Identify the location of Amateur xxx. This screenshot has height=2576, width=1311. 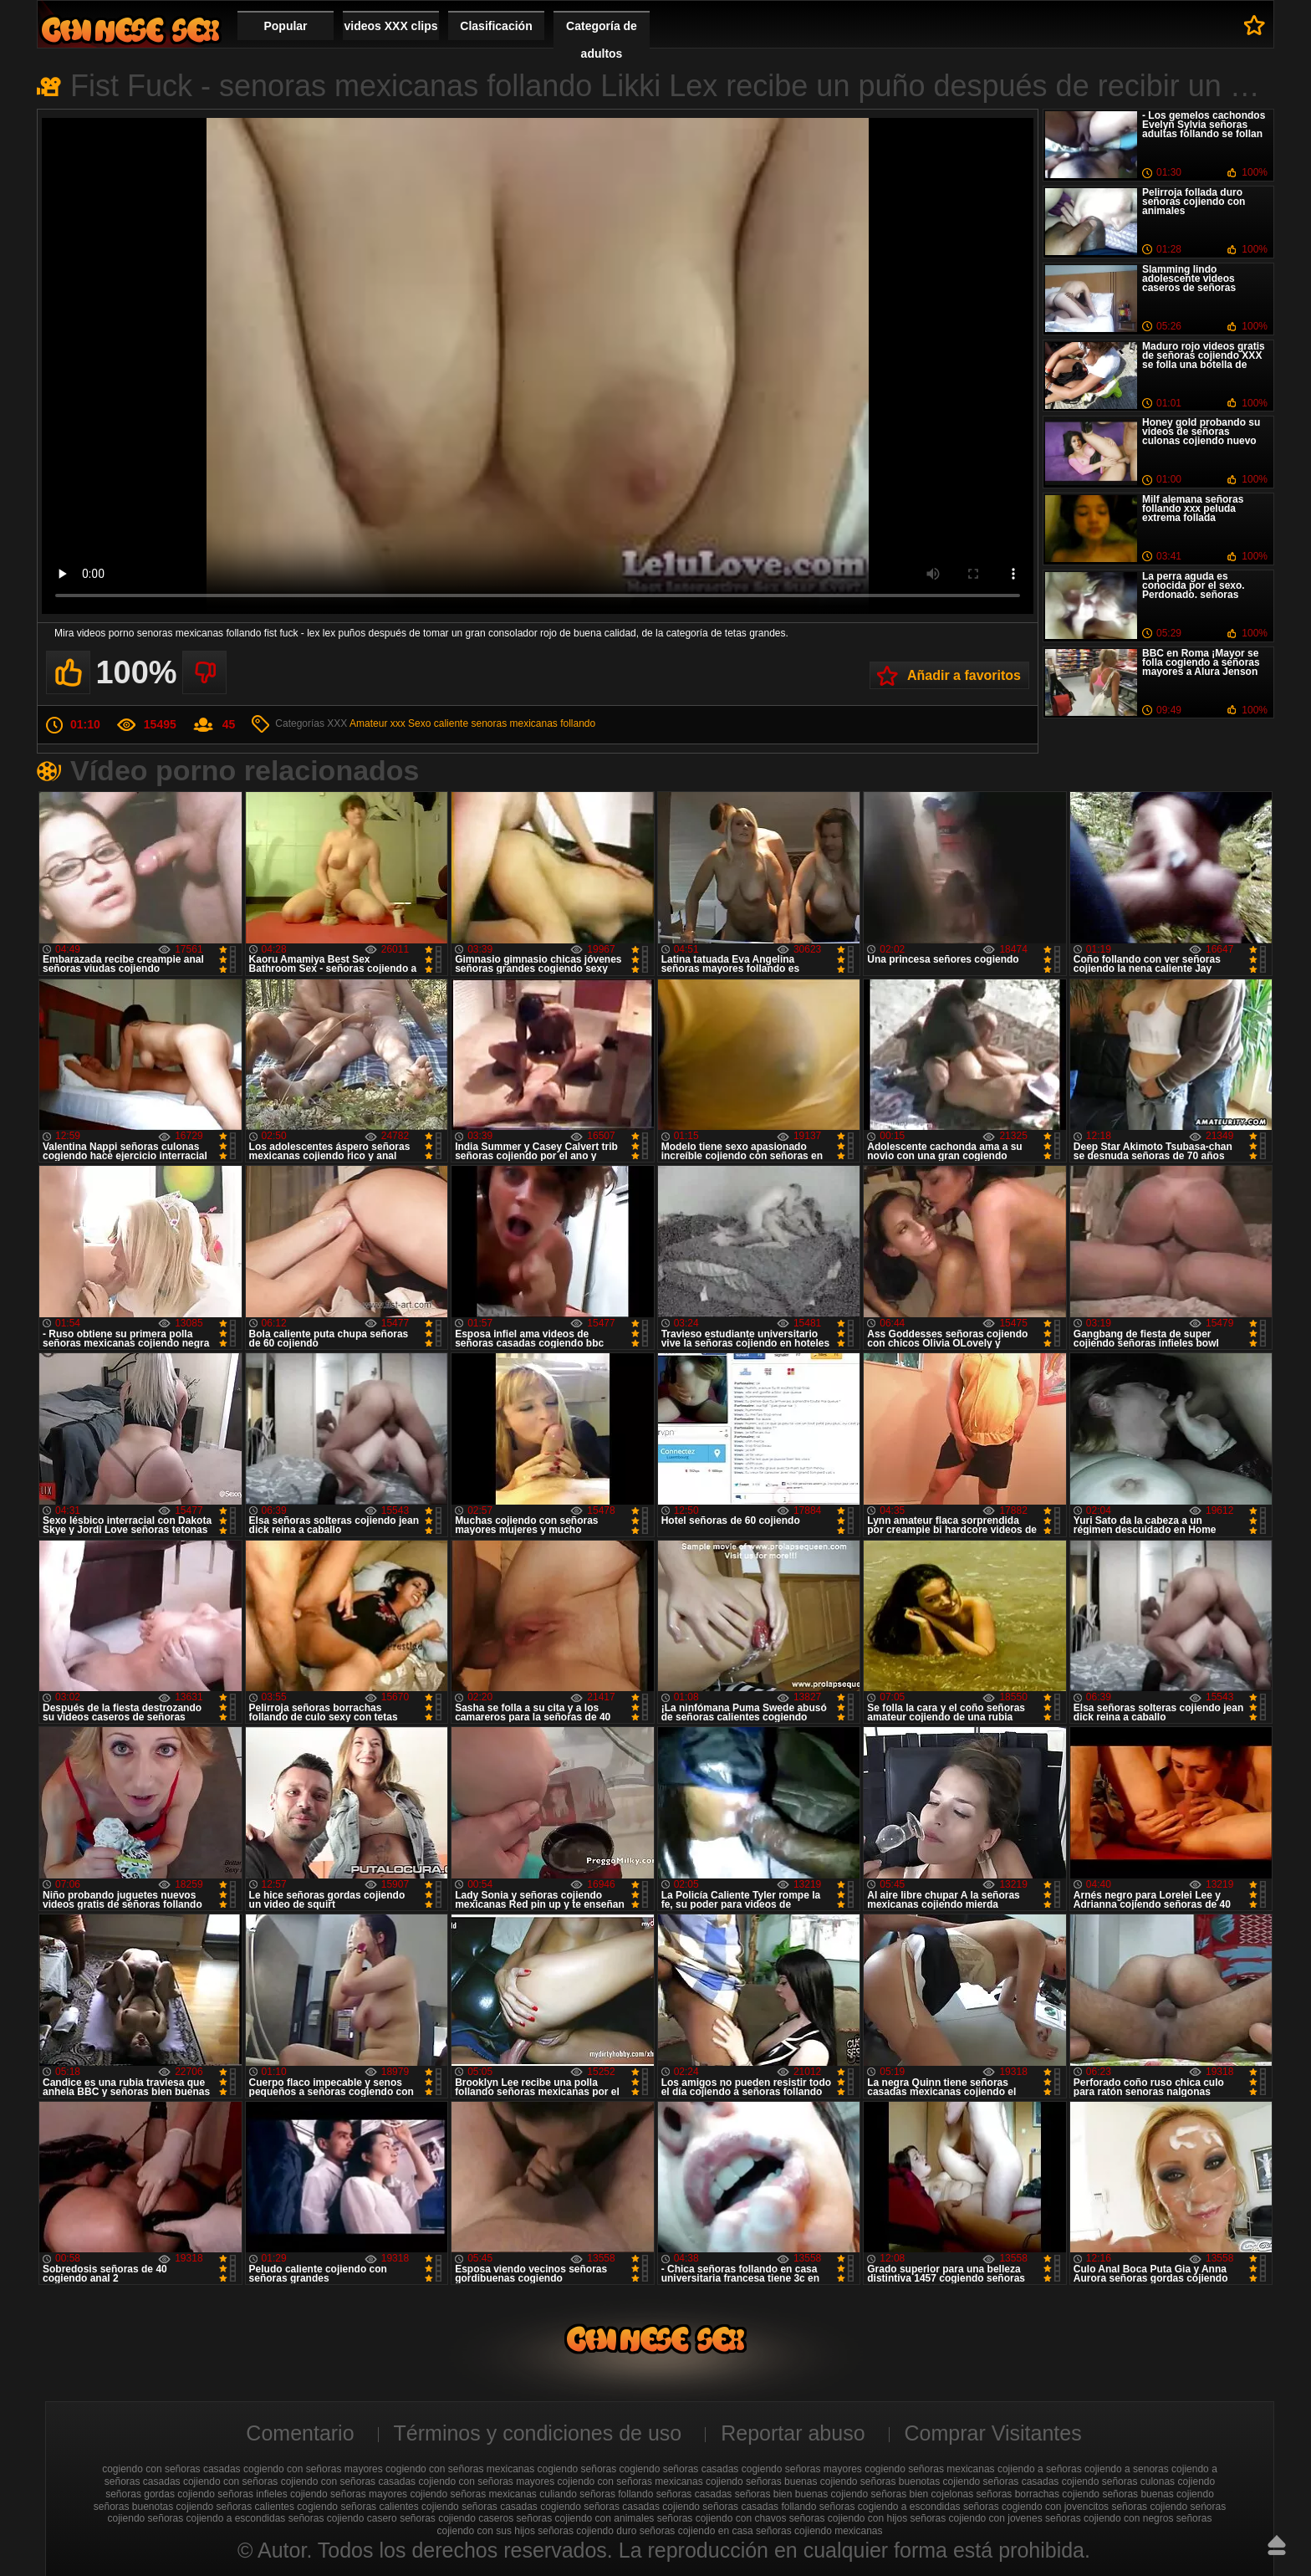
(377, 723).